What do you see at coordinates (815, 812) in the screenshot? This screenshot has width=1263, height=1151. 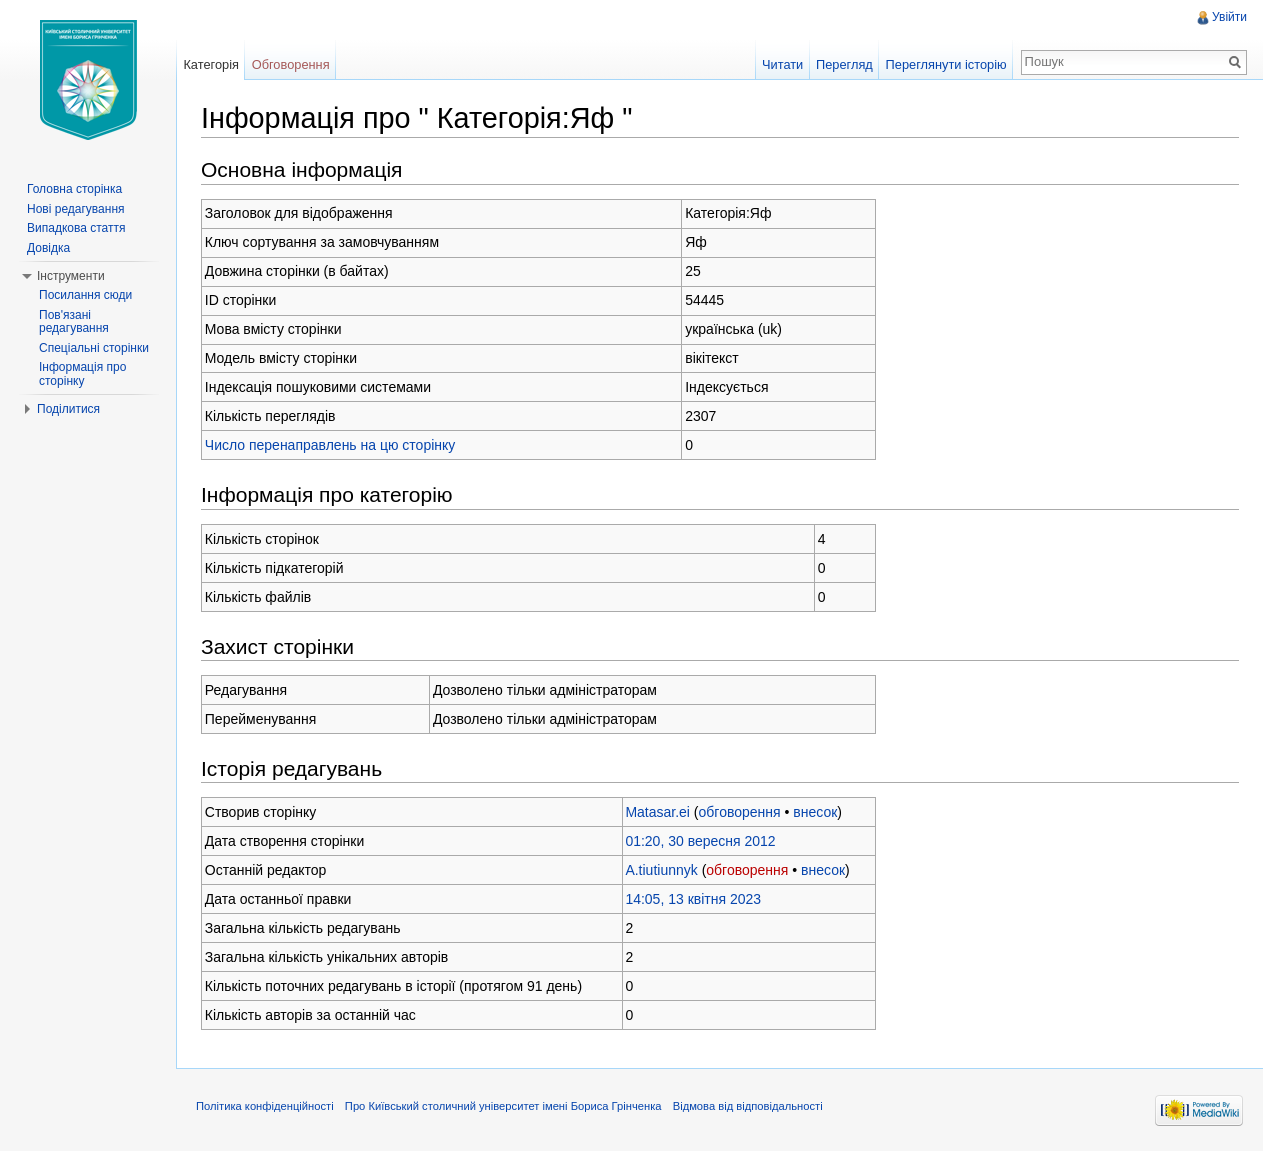 I see `внесок` at bounding box center [815, 812].